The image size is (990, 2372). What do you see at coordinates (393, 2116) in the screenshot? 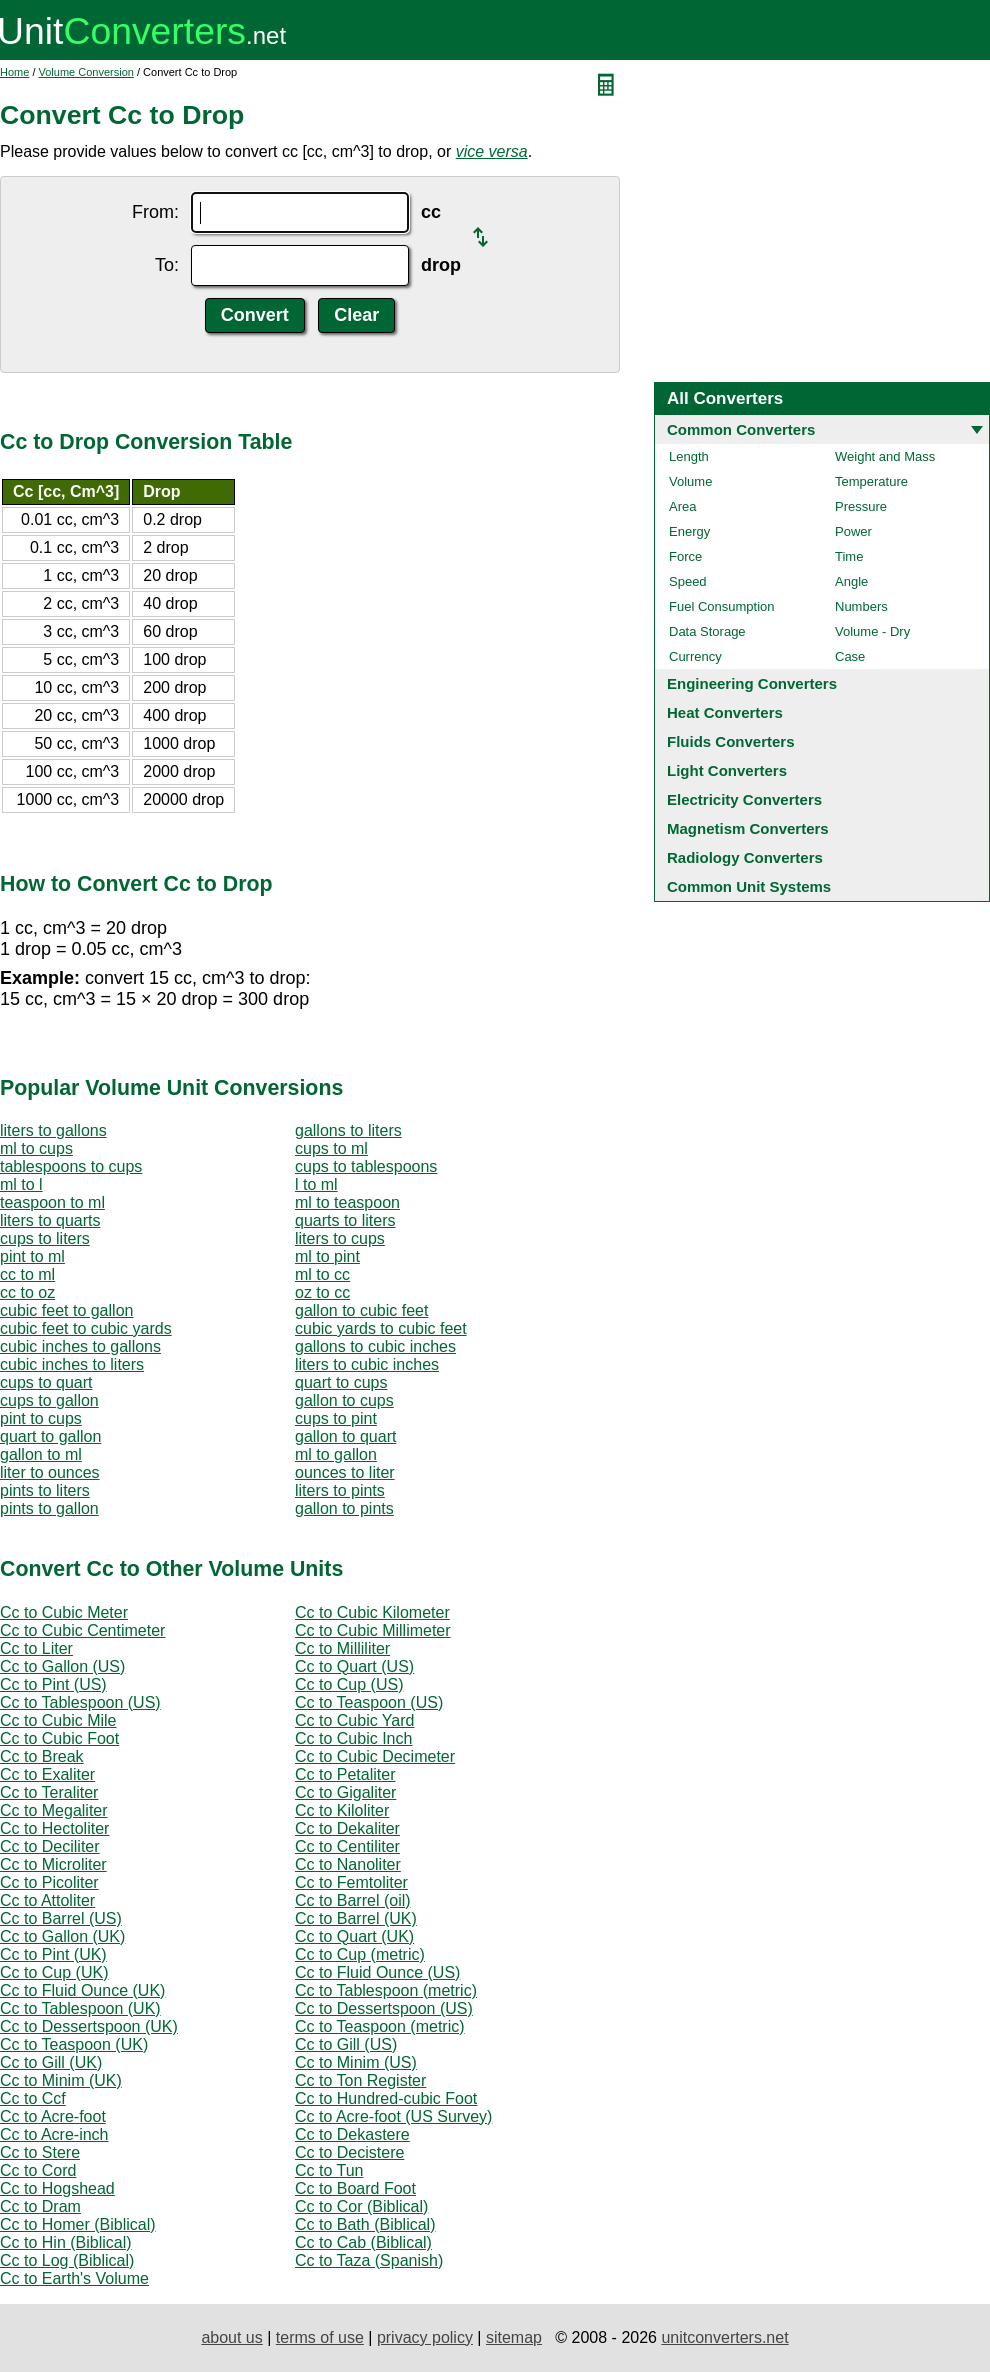
I see `Cc to Acre-foot (US Survey)` at bounding box center [393, 2116].